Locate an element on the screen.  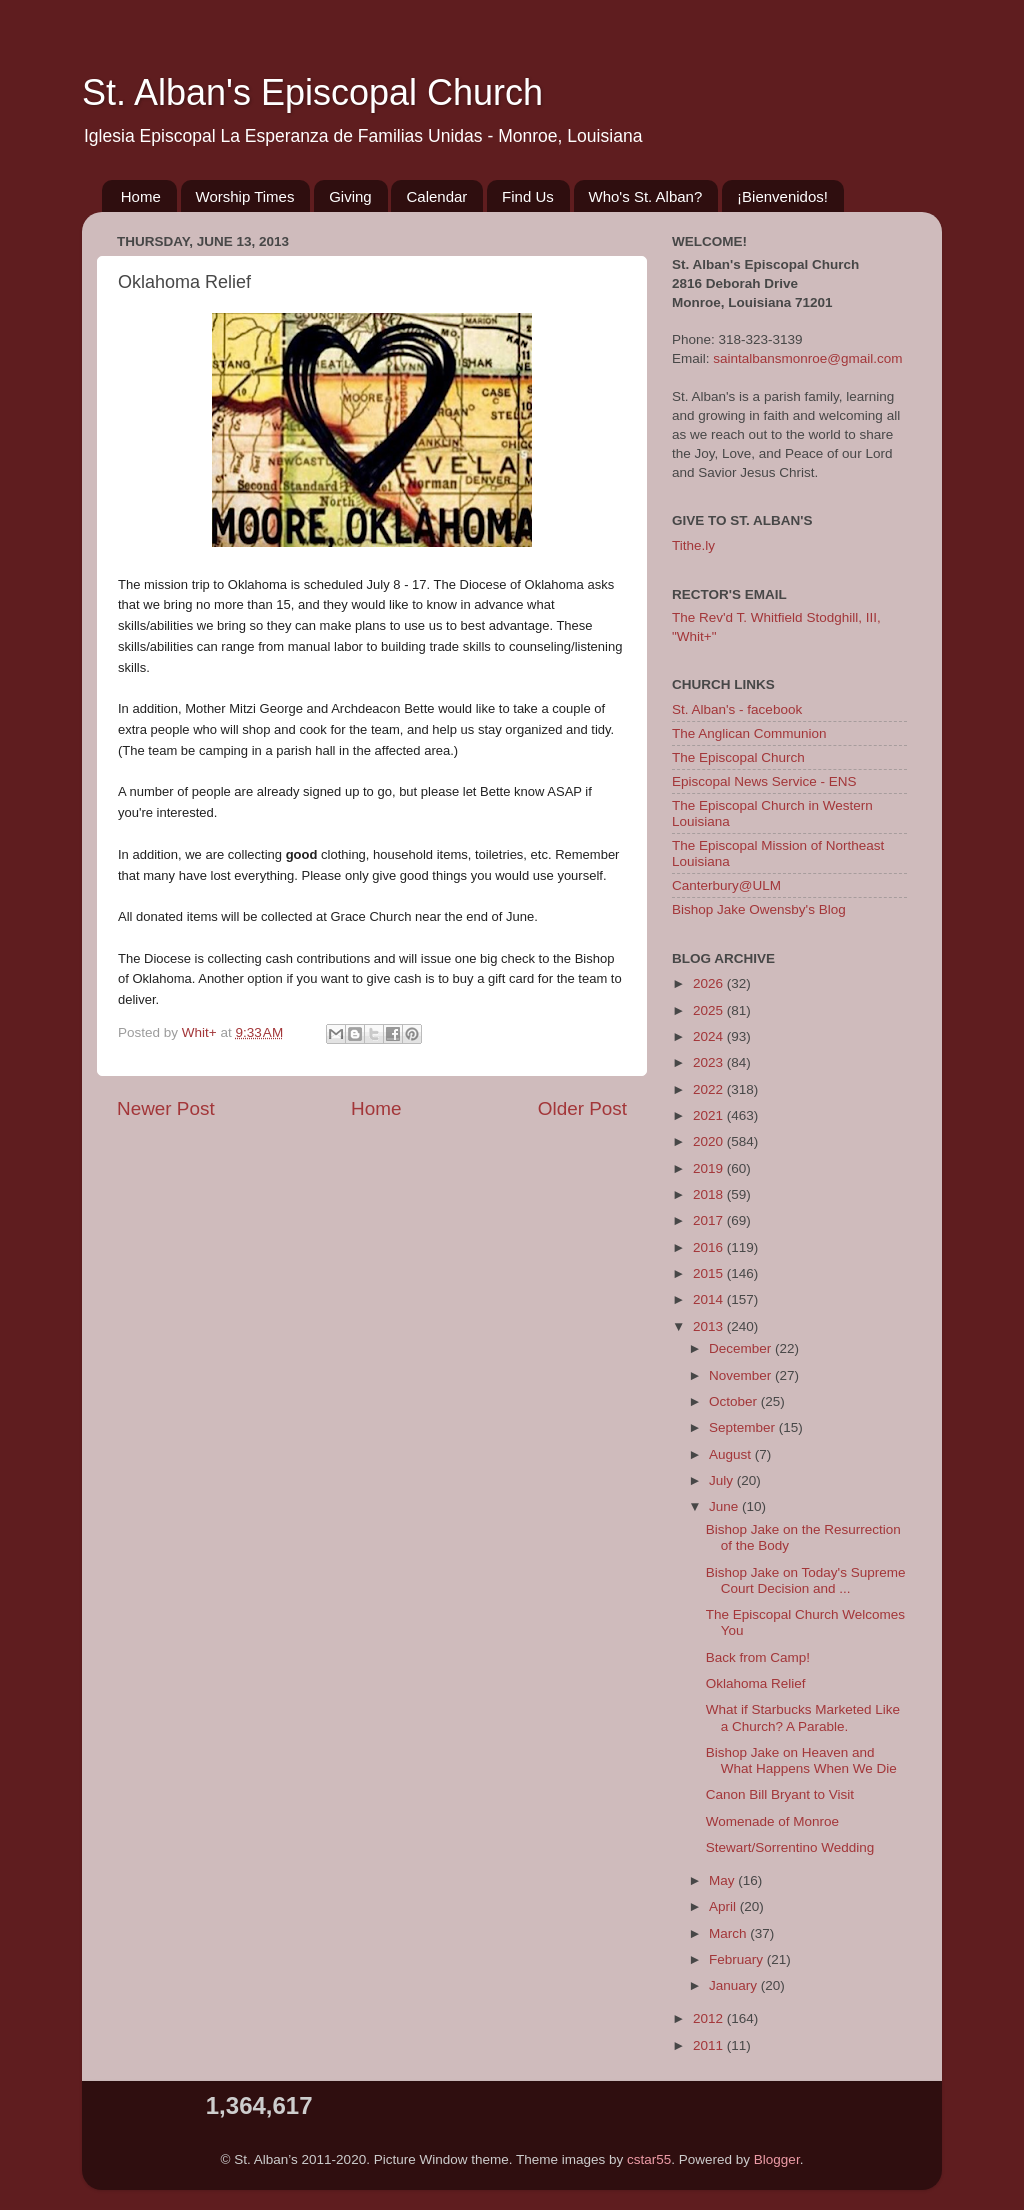
Womenade of Monroe is located at coordinates (772, 1821).